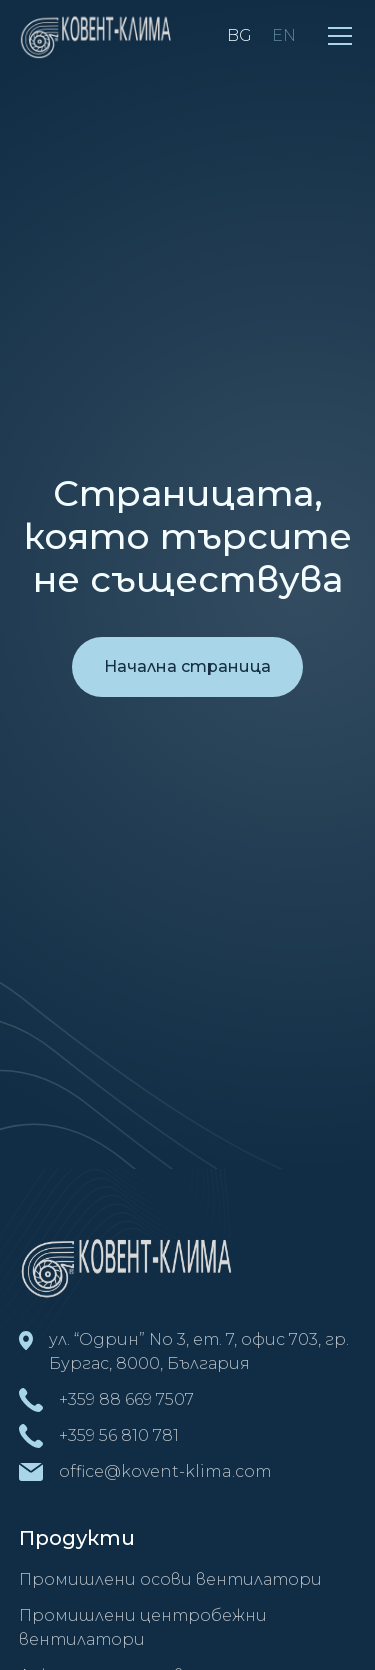 The image size is (375, 1670). What do you see at coordinates (165, 1471) in the screenshot?
I see `office@kovent-klima.com` at bounding box center [165, 1471].